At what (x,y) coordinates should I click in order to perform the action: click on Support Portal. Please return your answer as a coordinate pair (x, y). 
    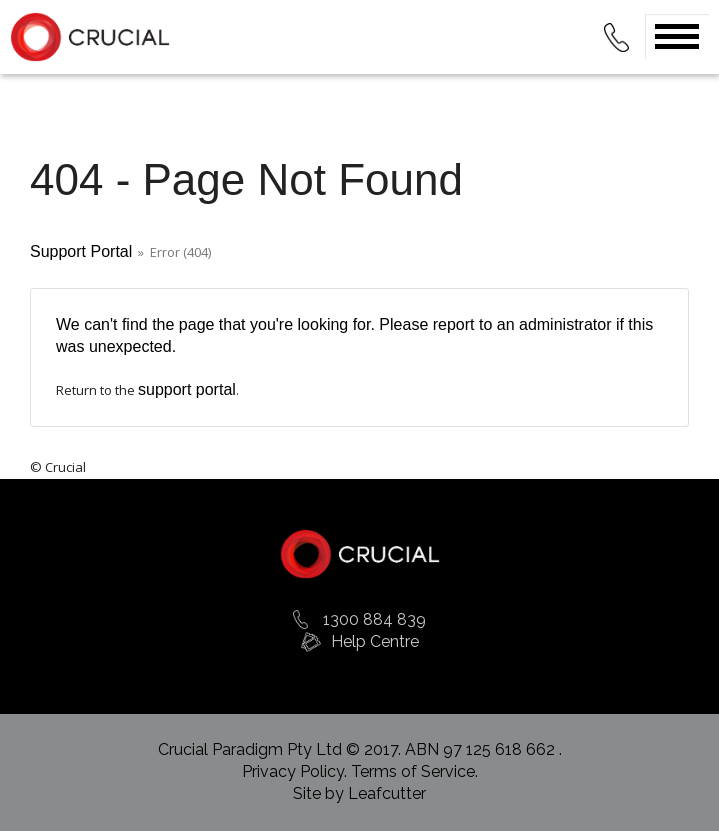
    Looking at the image, I should click on (81, 251).